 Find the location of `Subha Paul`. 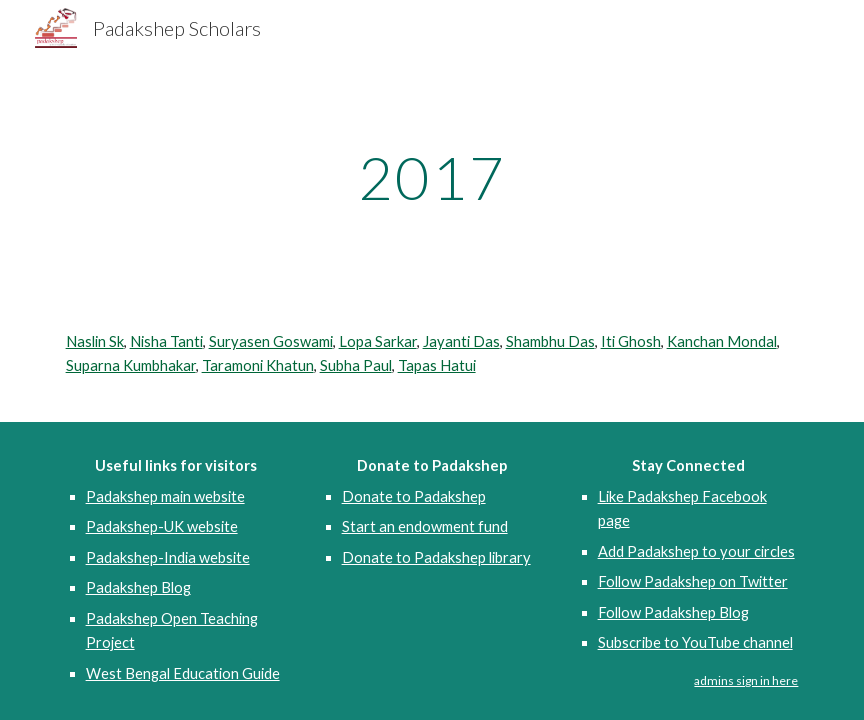

Subha Paul is located at coordinates (356, 365).